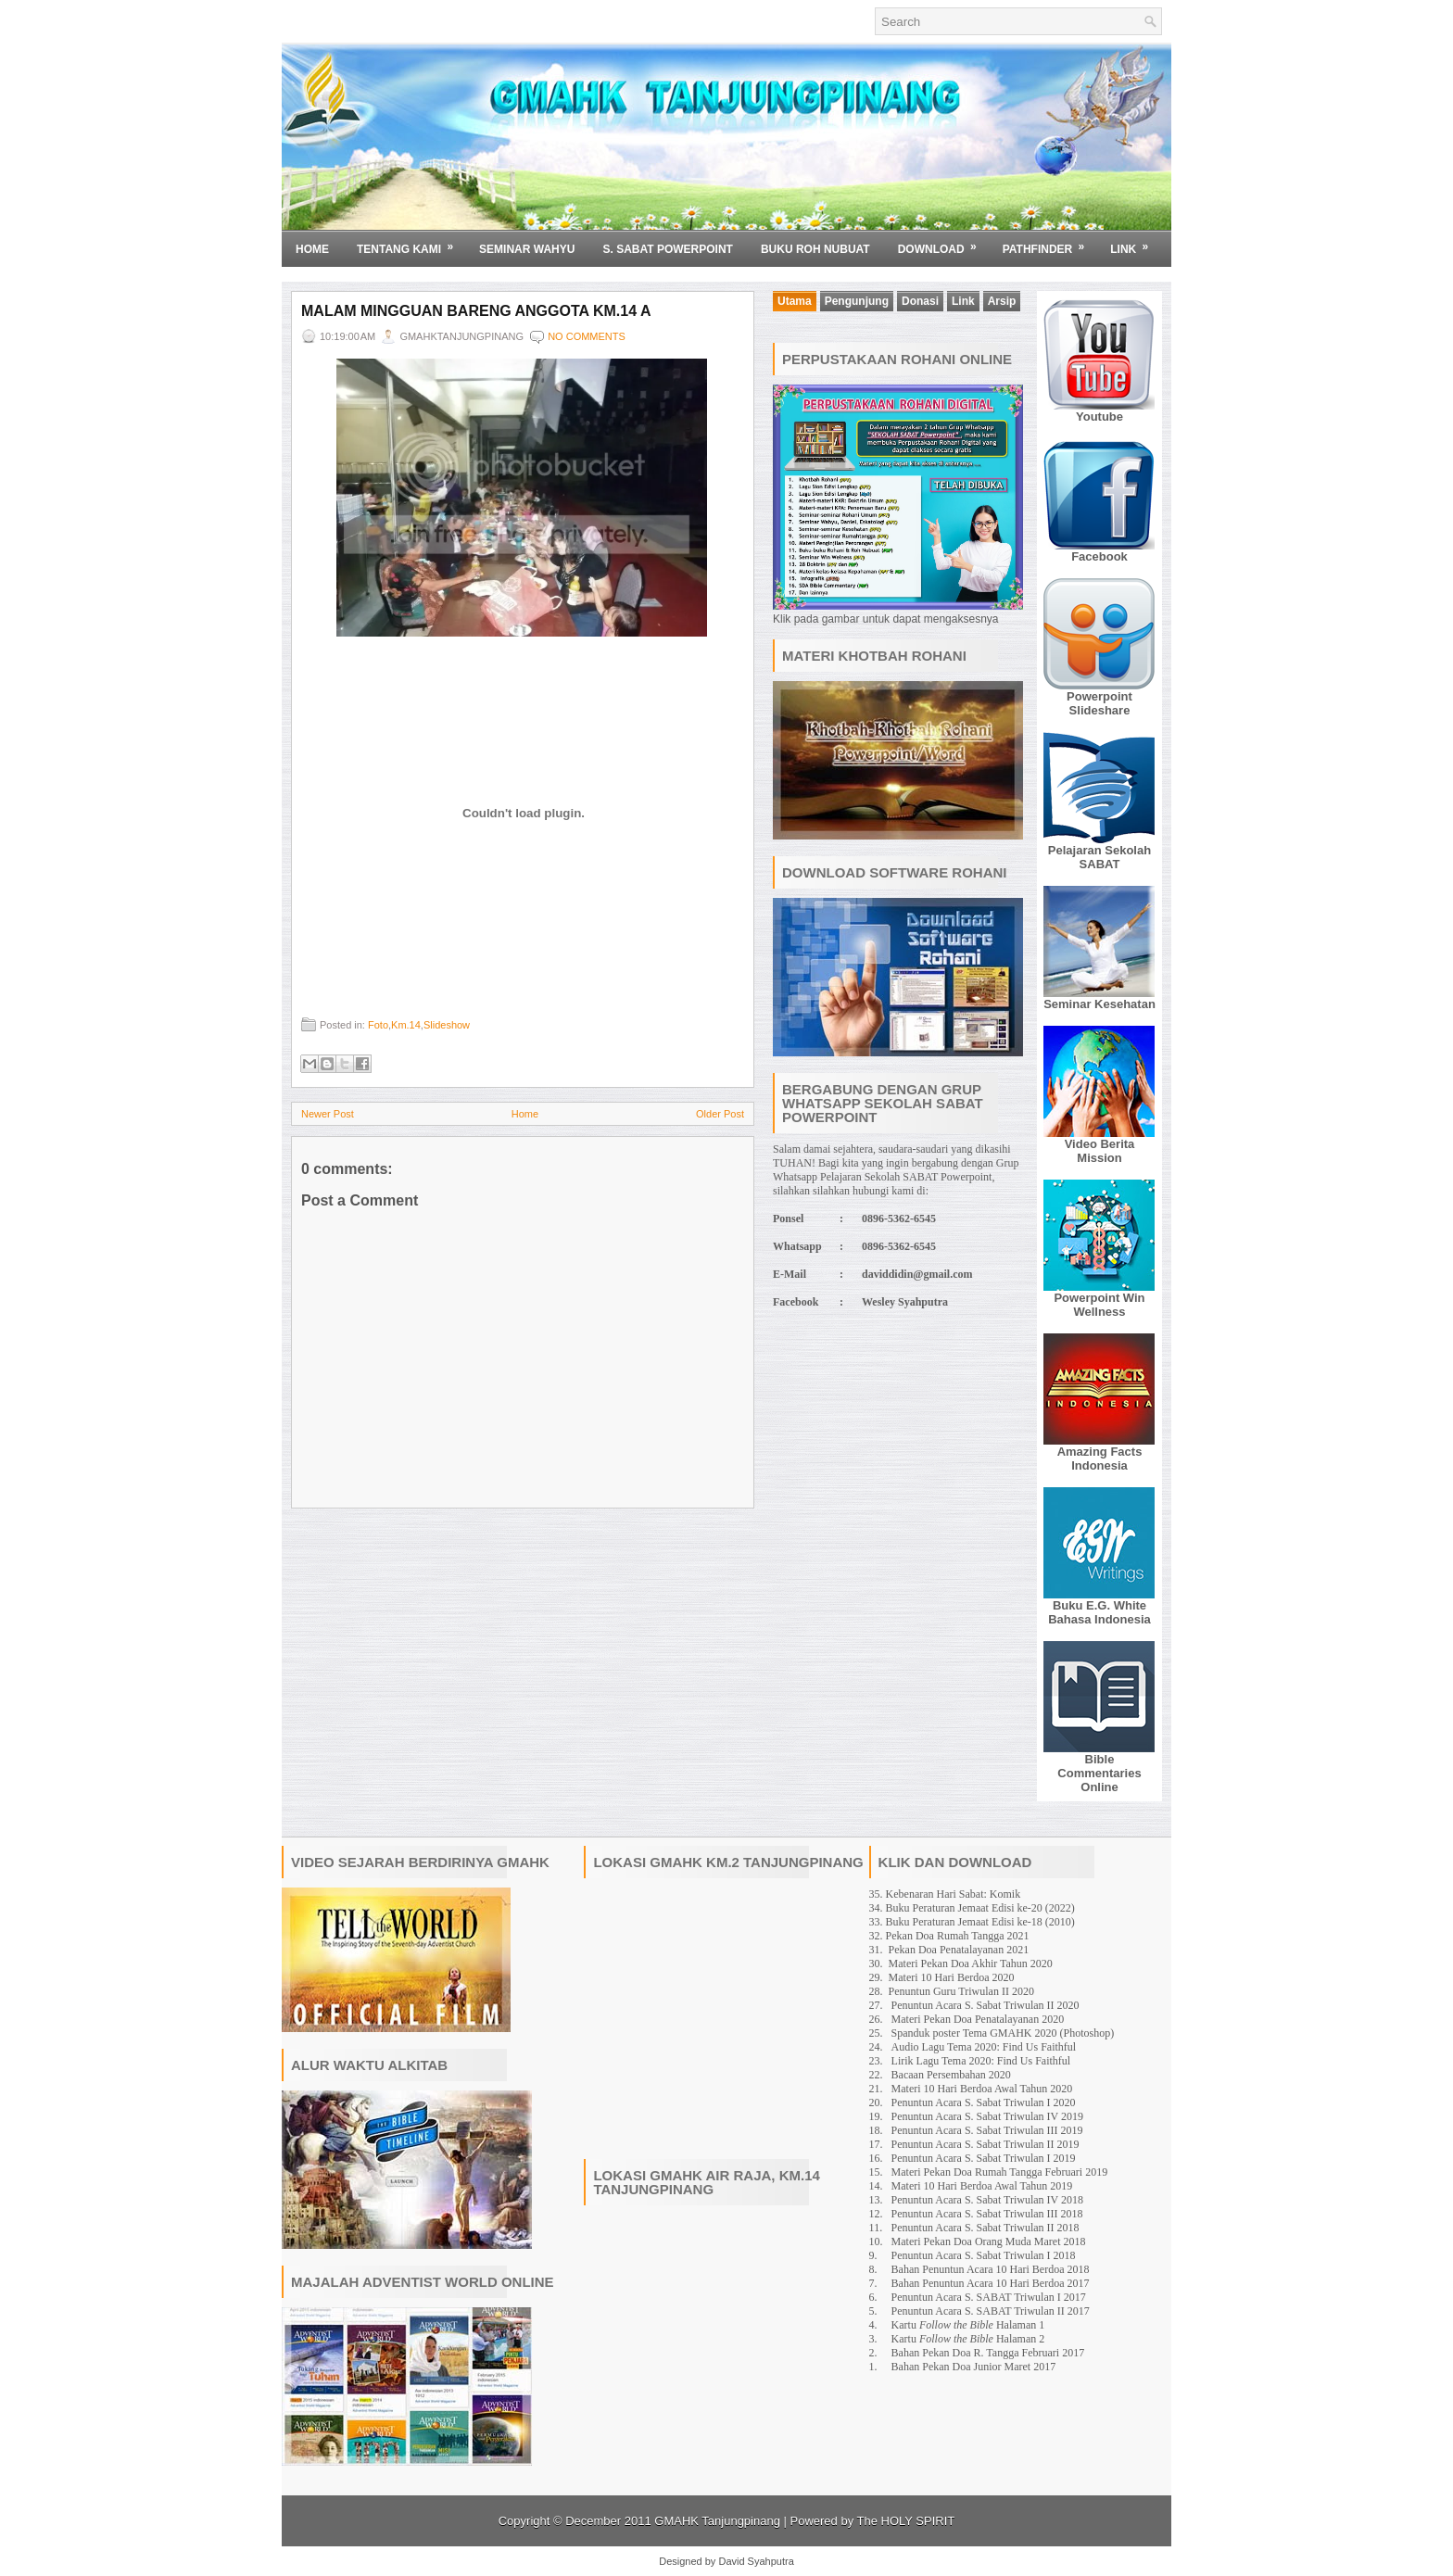 This screenshot has width=1453, height=2576. What do you see at coordinates (857, 301) in the screenshot?
I see `Pengunjung` at bounding box center [857, 301].